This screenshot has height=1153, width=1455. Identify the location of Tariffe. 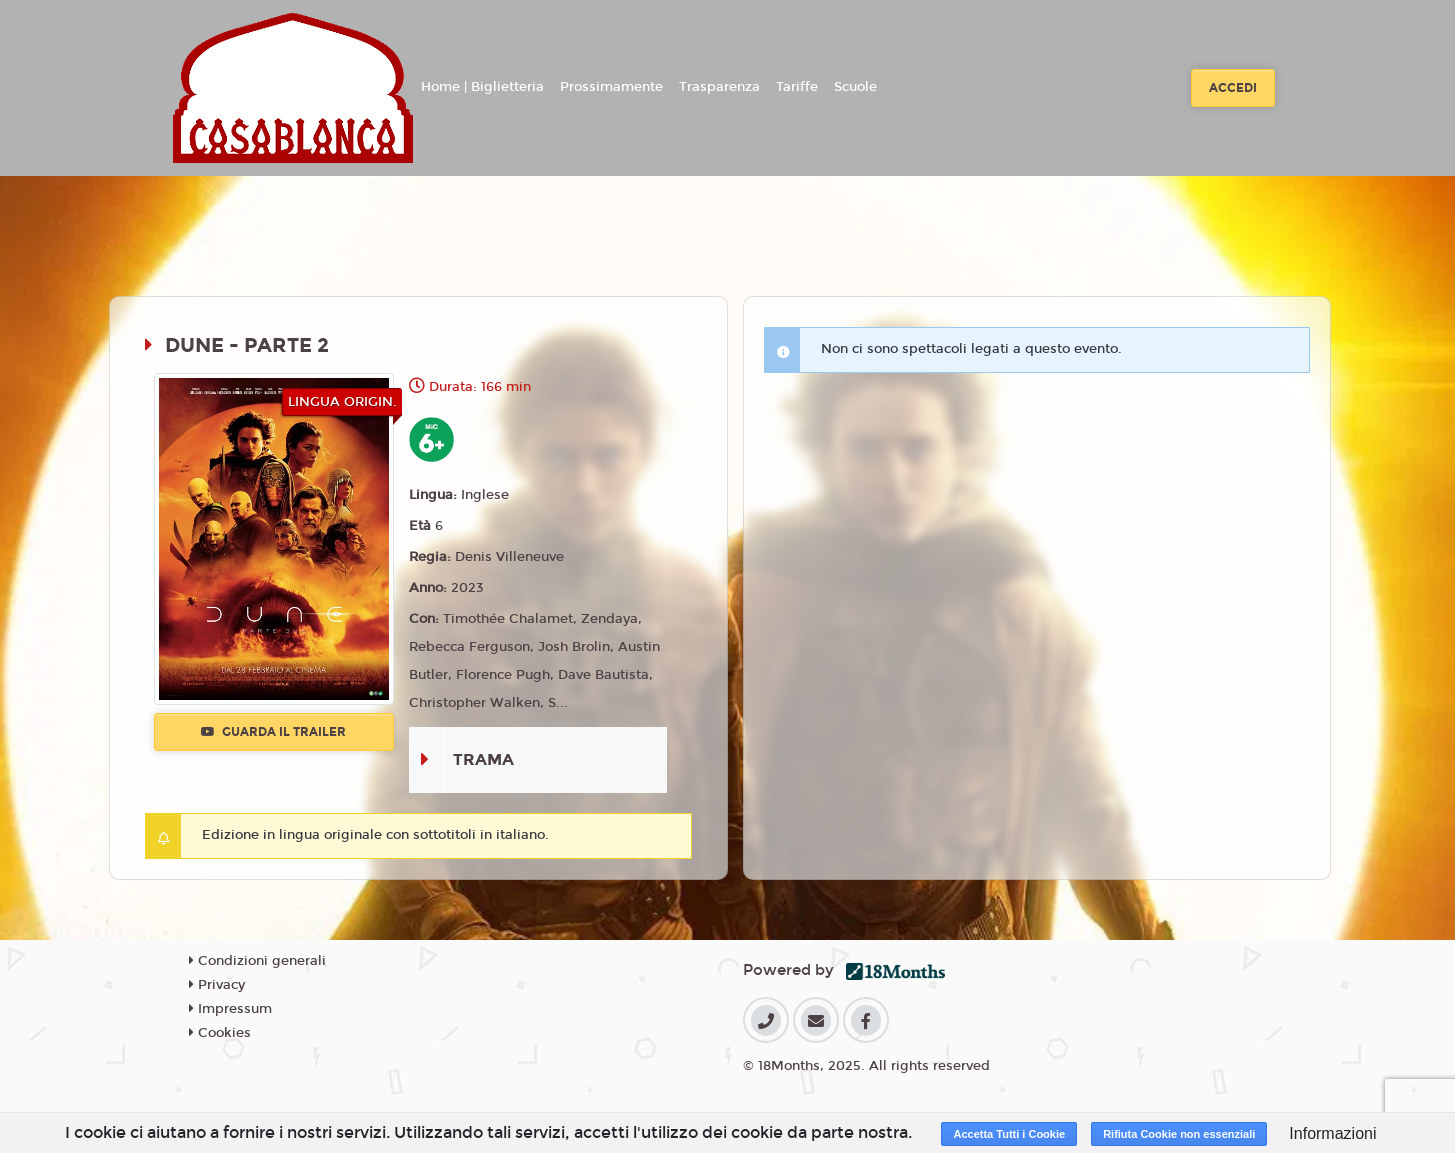
(797, 87).